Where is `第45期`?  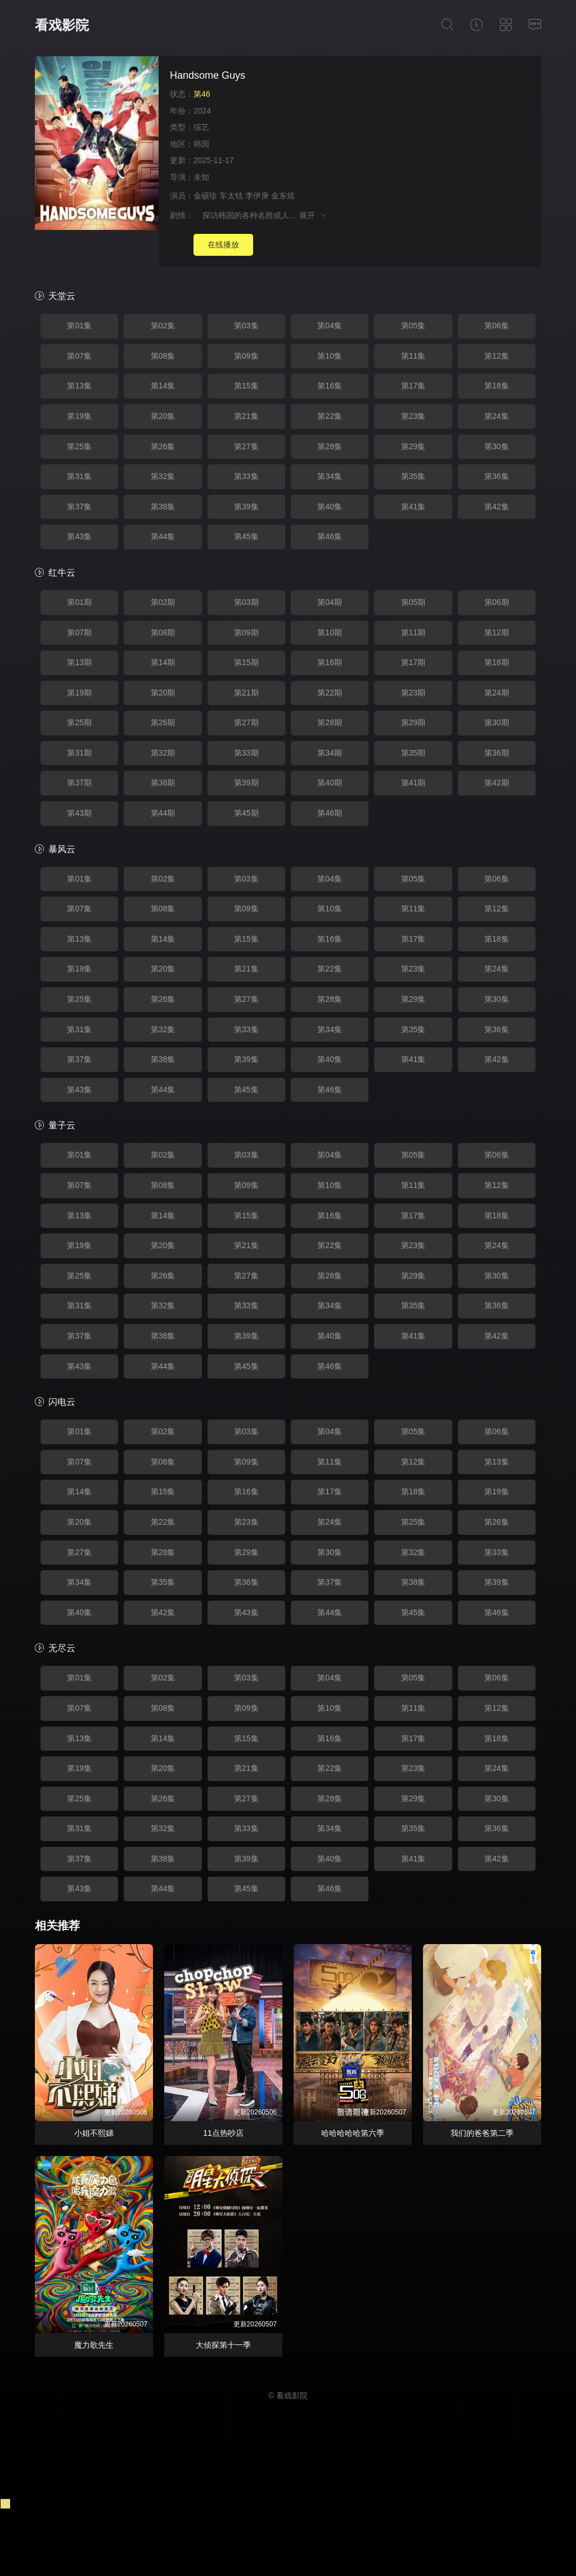 第45期 is located at coordinates (246, 812).